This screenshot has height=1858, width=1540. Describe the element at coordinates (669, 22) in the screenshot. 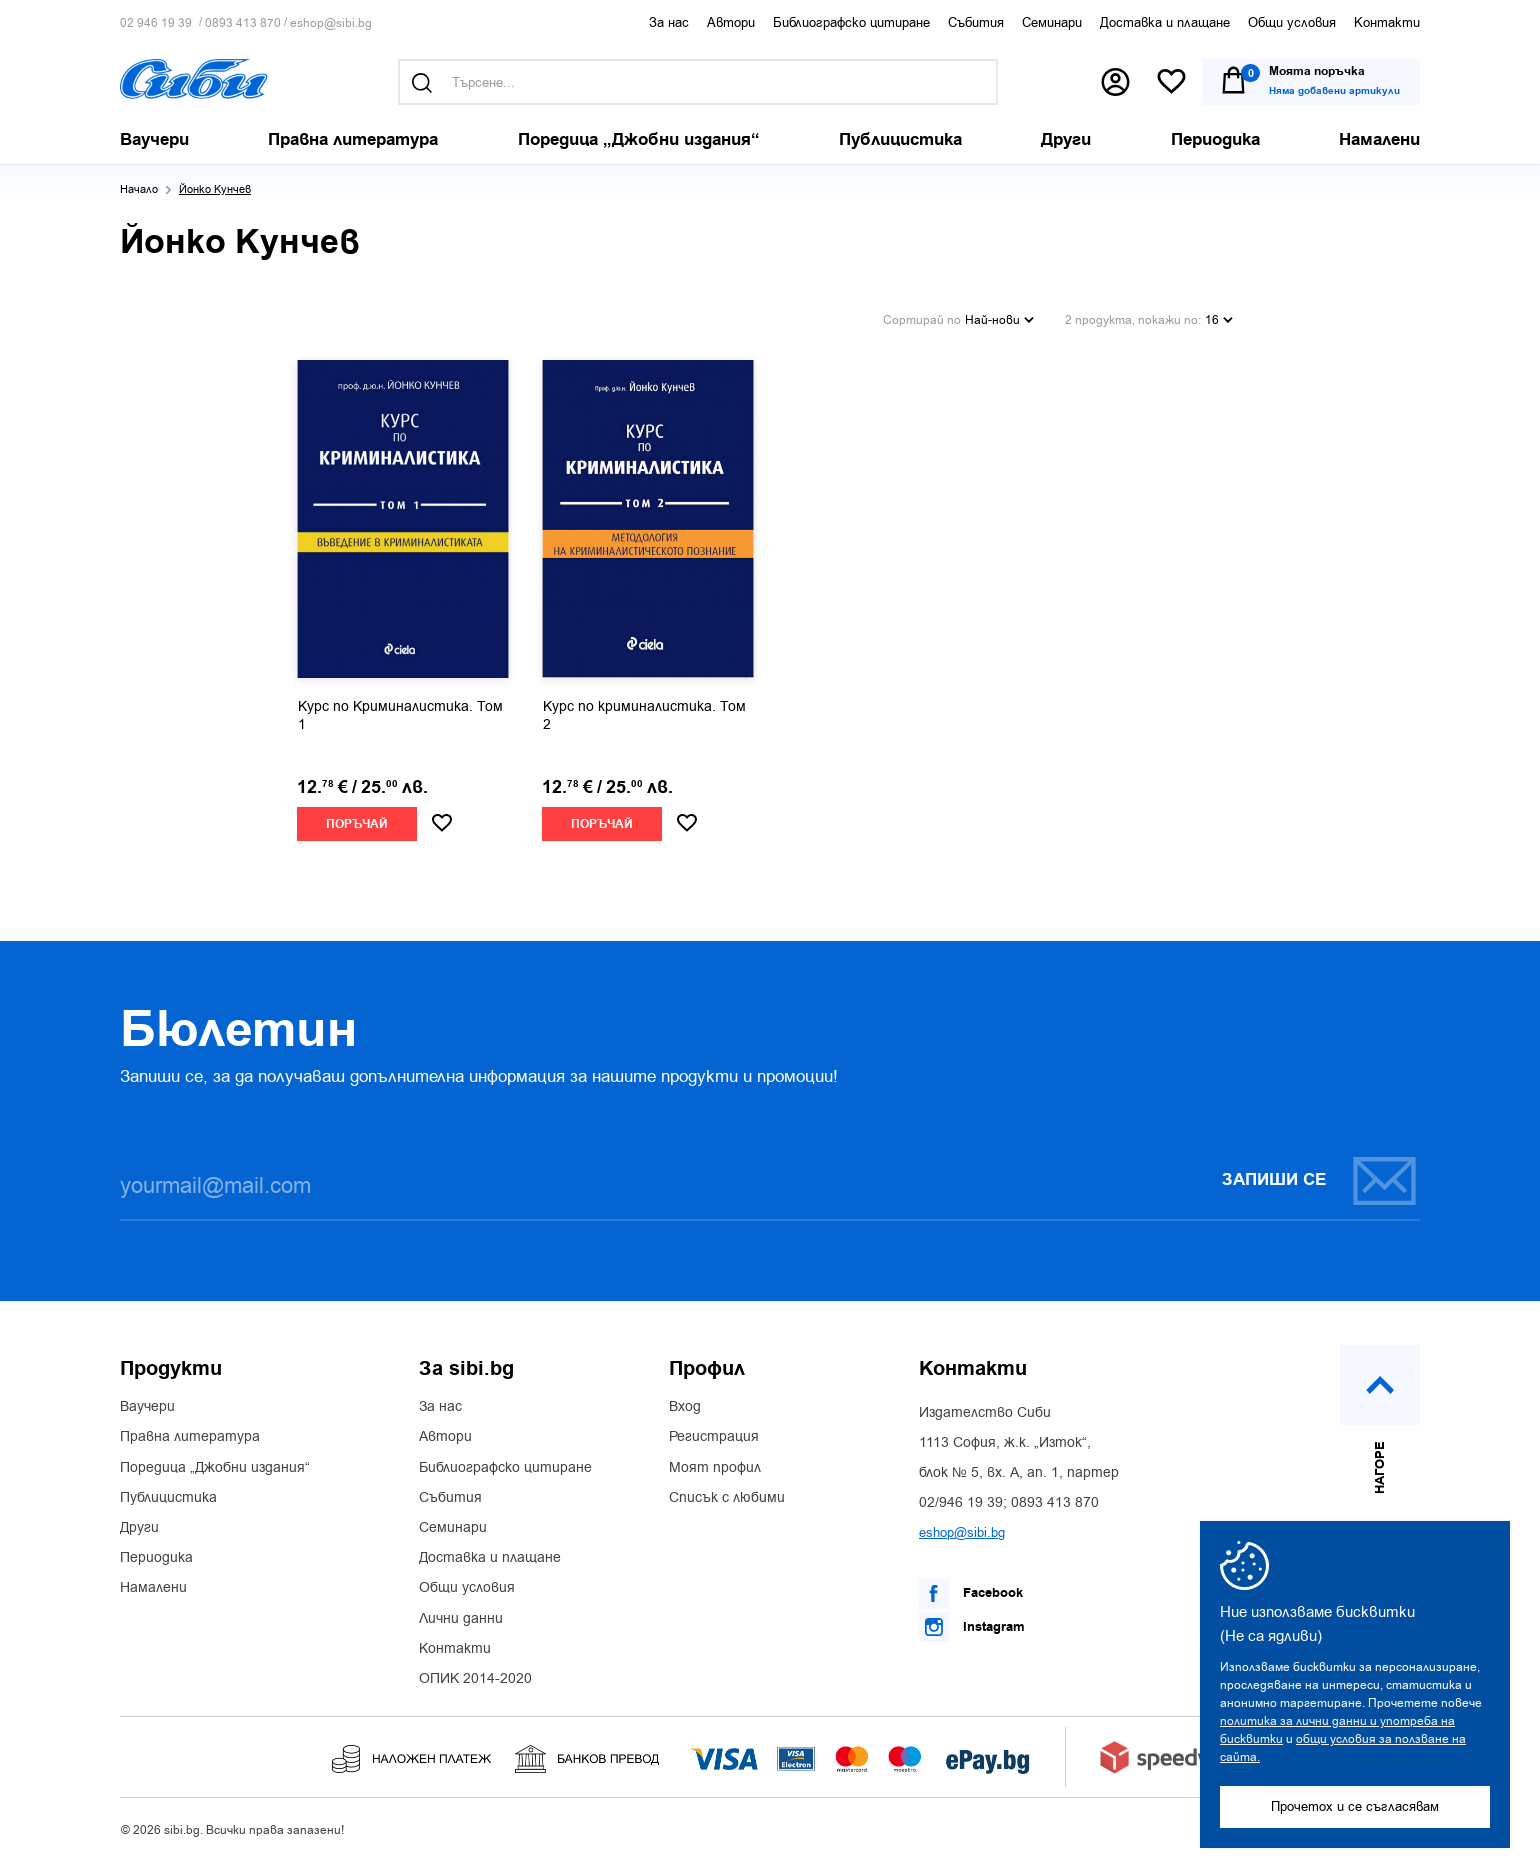

I see `За нас` at that location.